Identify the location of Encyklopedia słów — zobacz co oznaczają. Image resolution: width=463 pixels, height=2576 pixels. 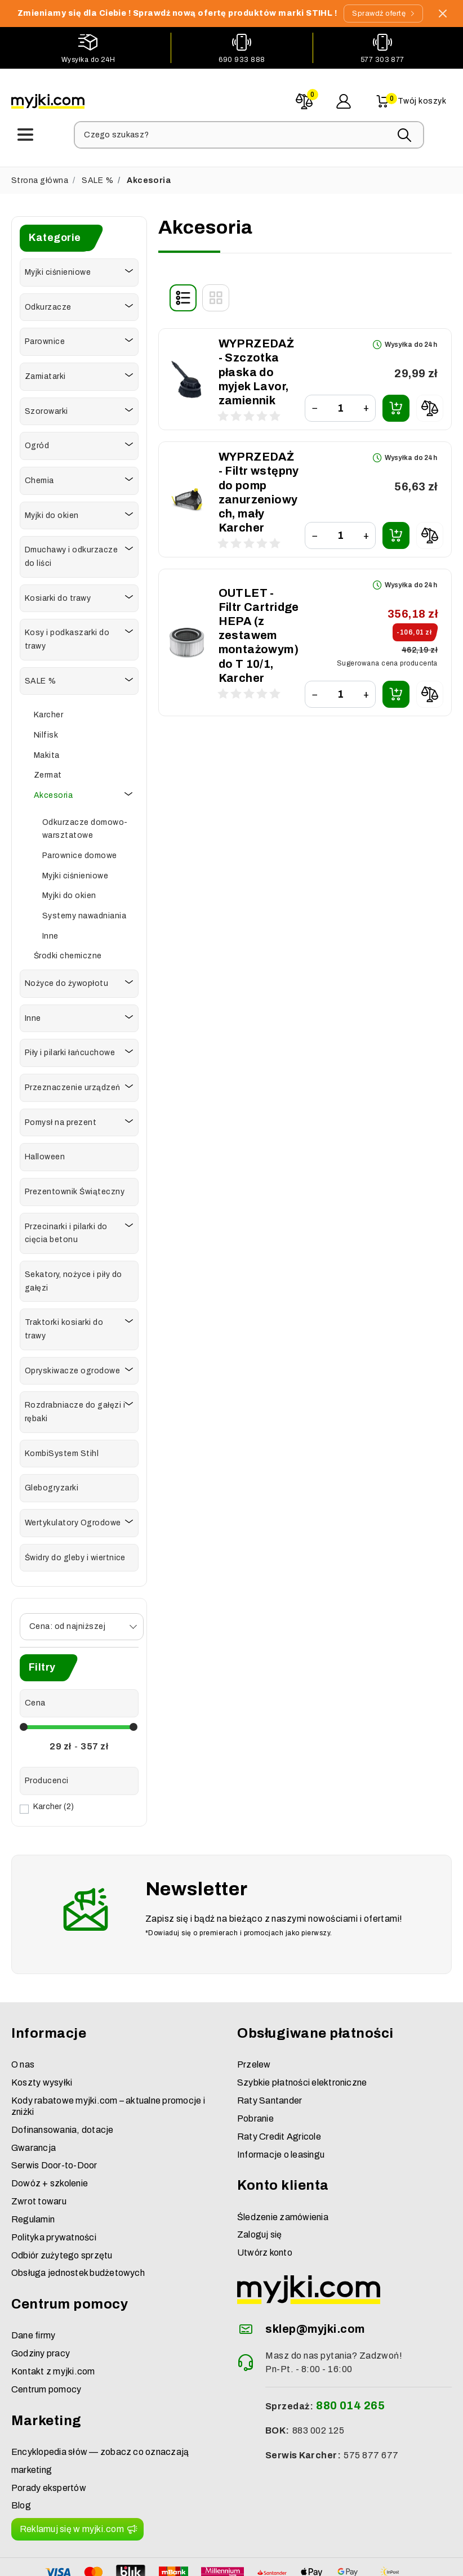
(100, 2401).